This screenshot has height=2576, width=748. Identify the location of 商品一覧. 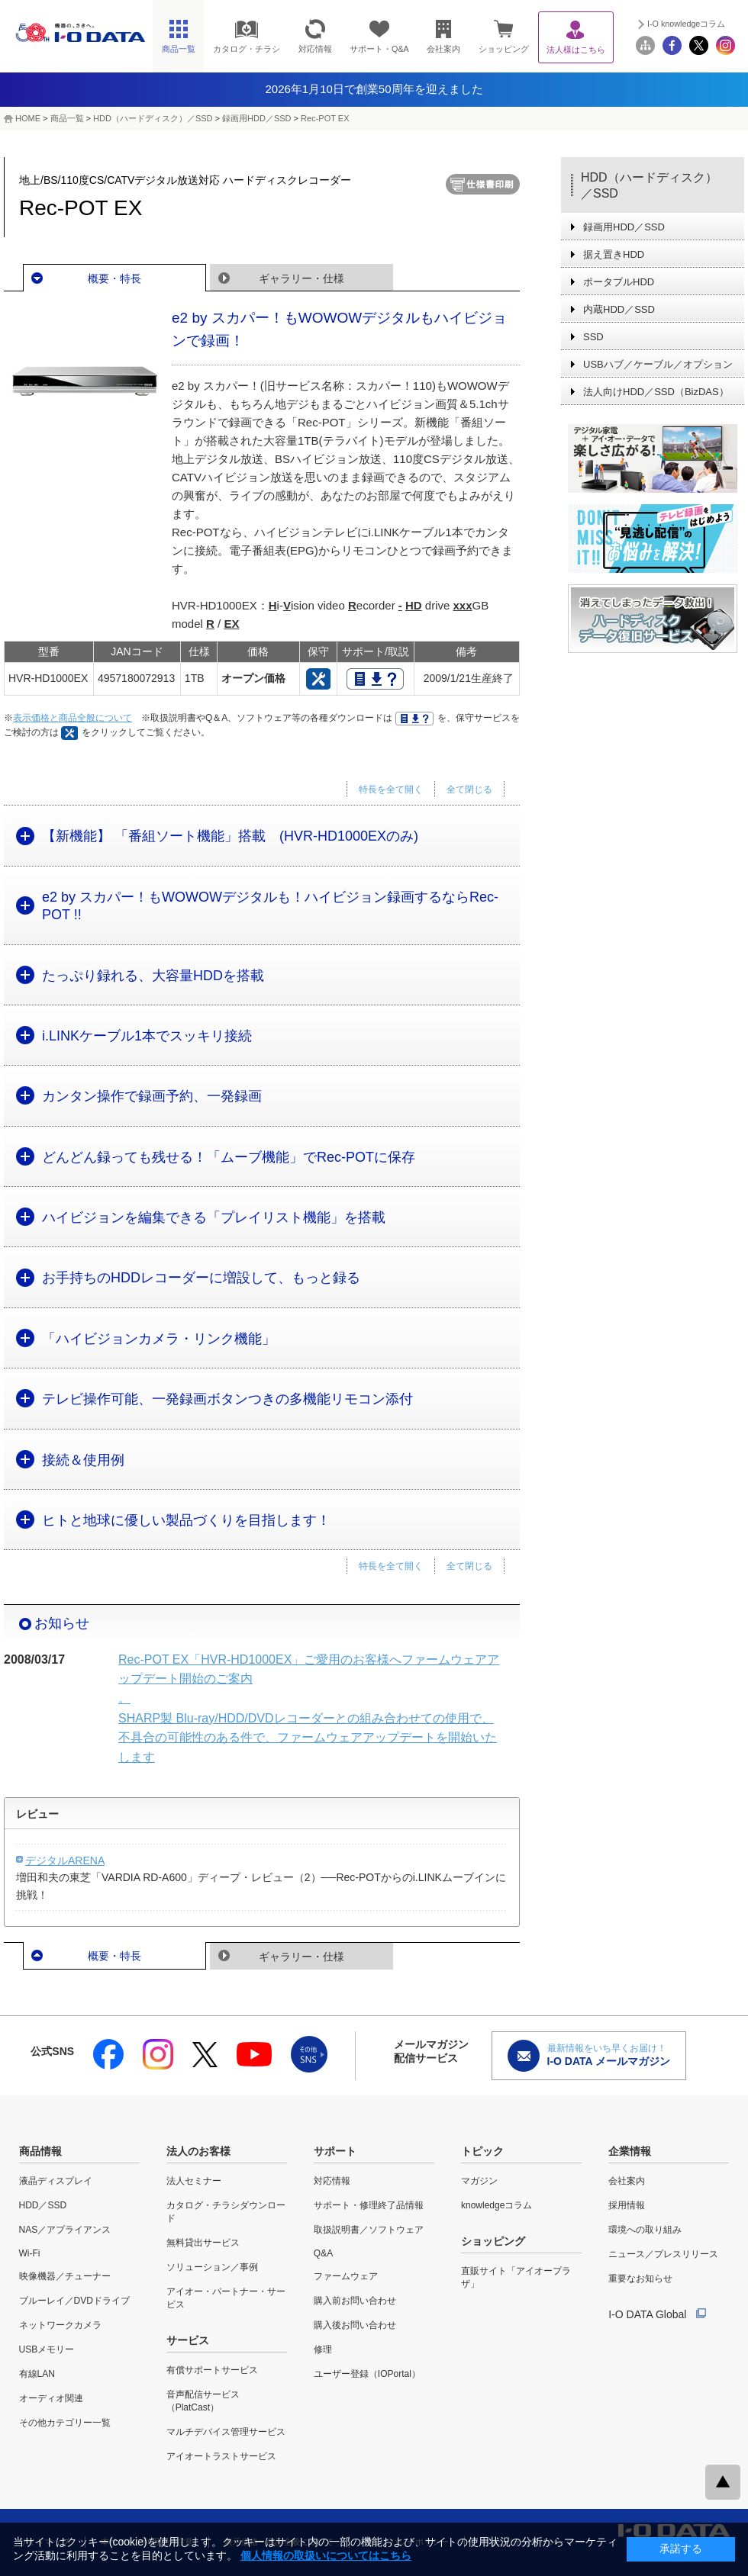
(67, 118).